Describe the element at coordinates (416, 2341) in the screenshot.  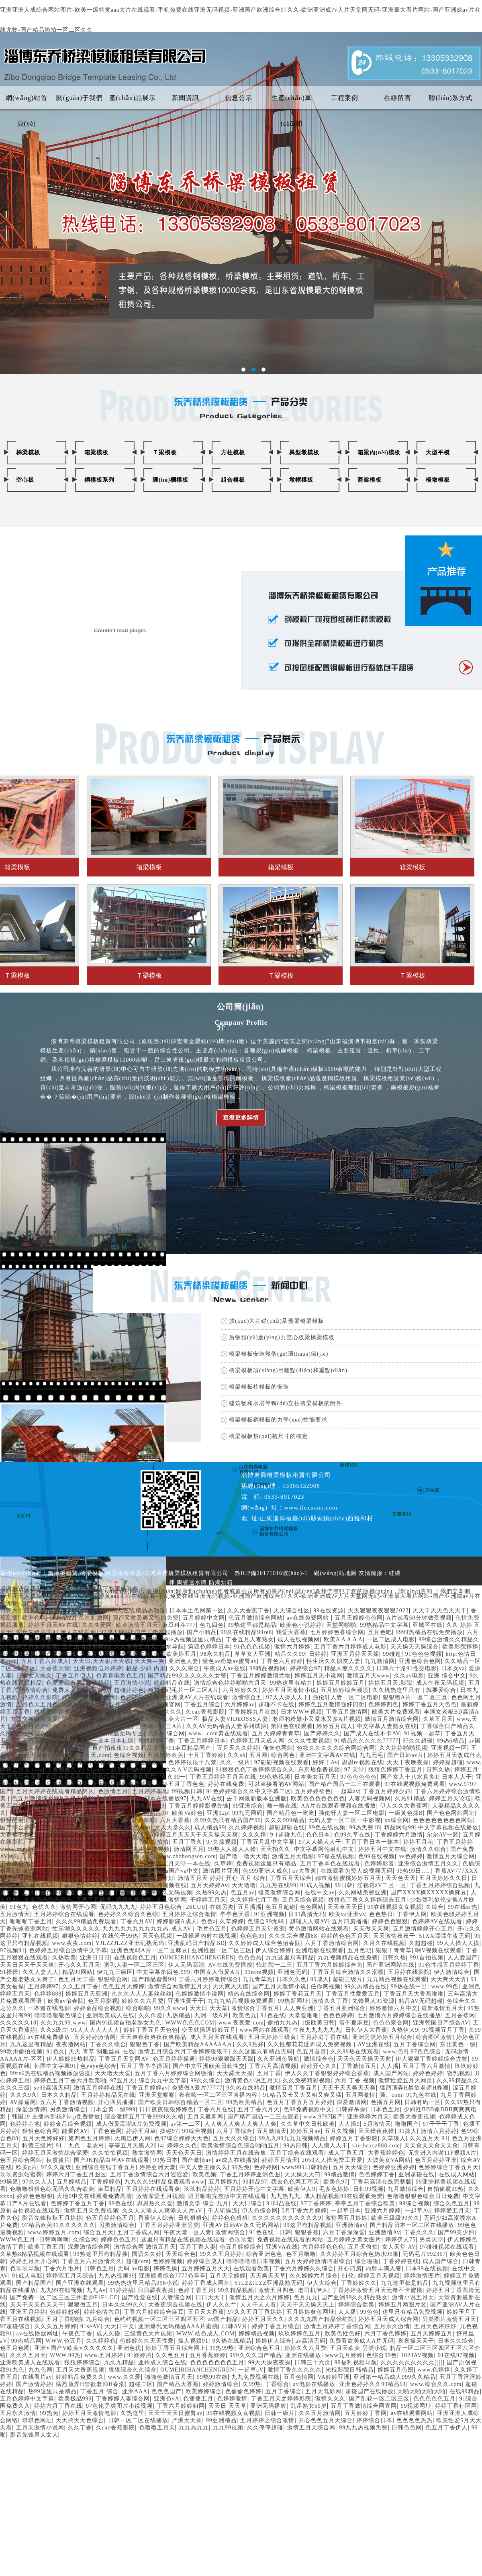
I see `夜夜操天天干` at that location.